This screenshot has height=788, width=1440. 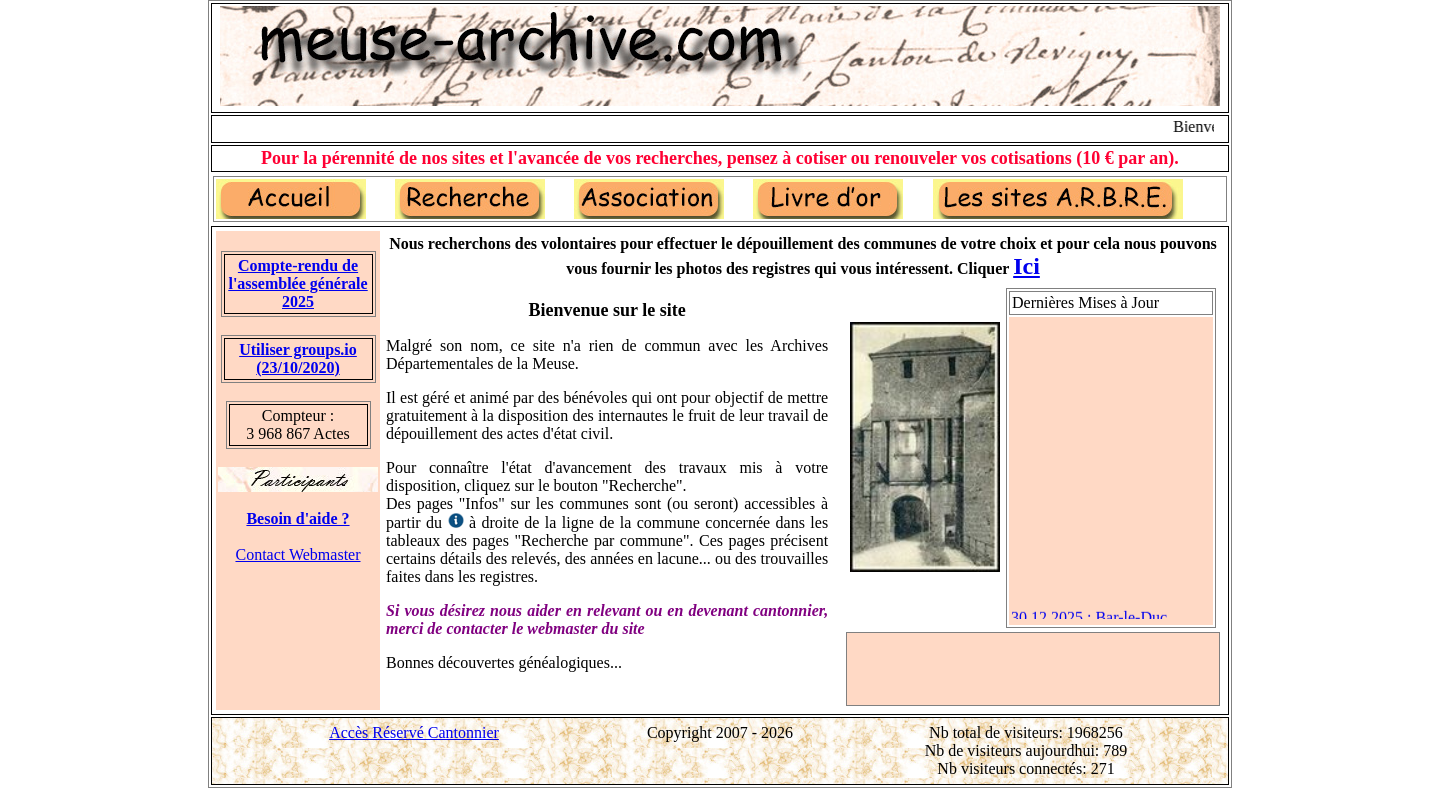 What do you see at coordinates (297, 518) in the screenshot?
I see `Besoin d'aide ?` at bounding box center [297, 518].